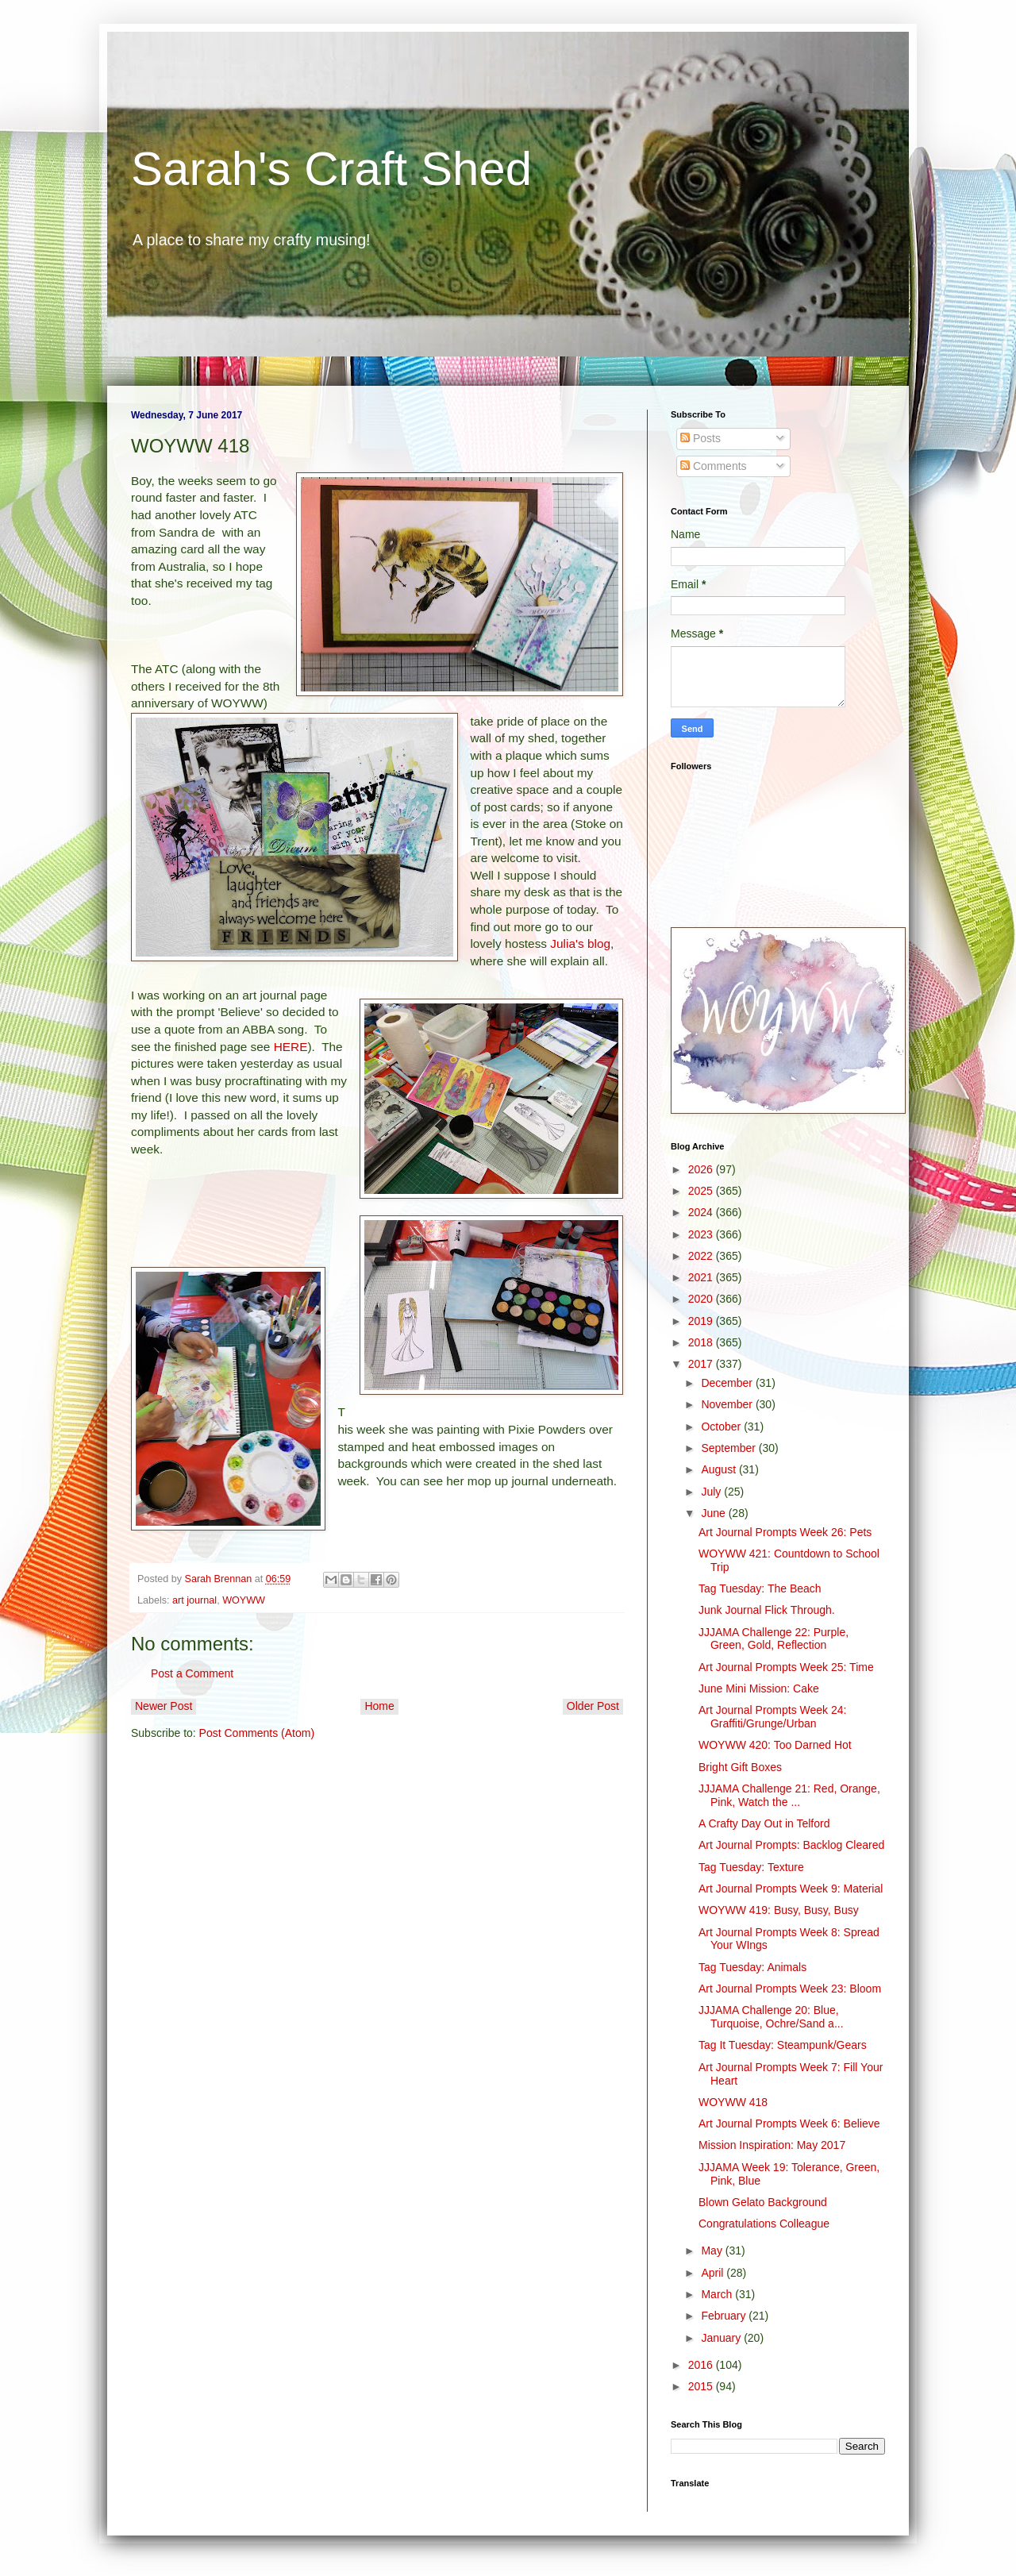 The height and width of the screenshot is (2576, 1016). I want to click on 2017, so click(702, 1363).